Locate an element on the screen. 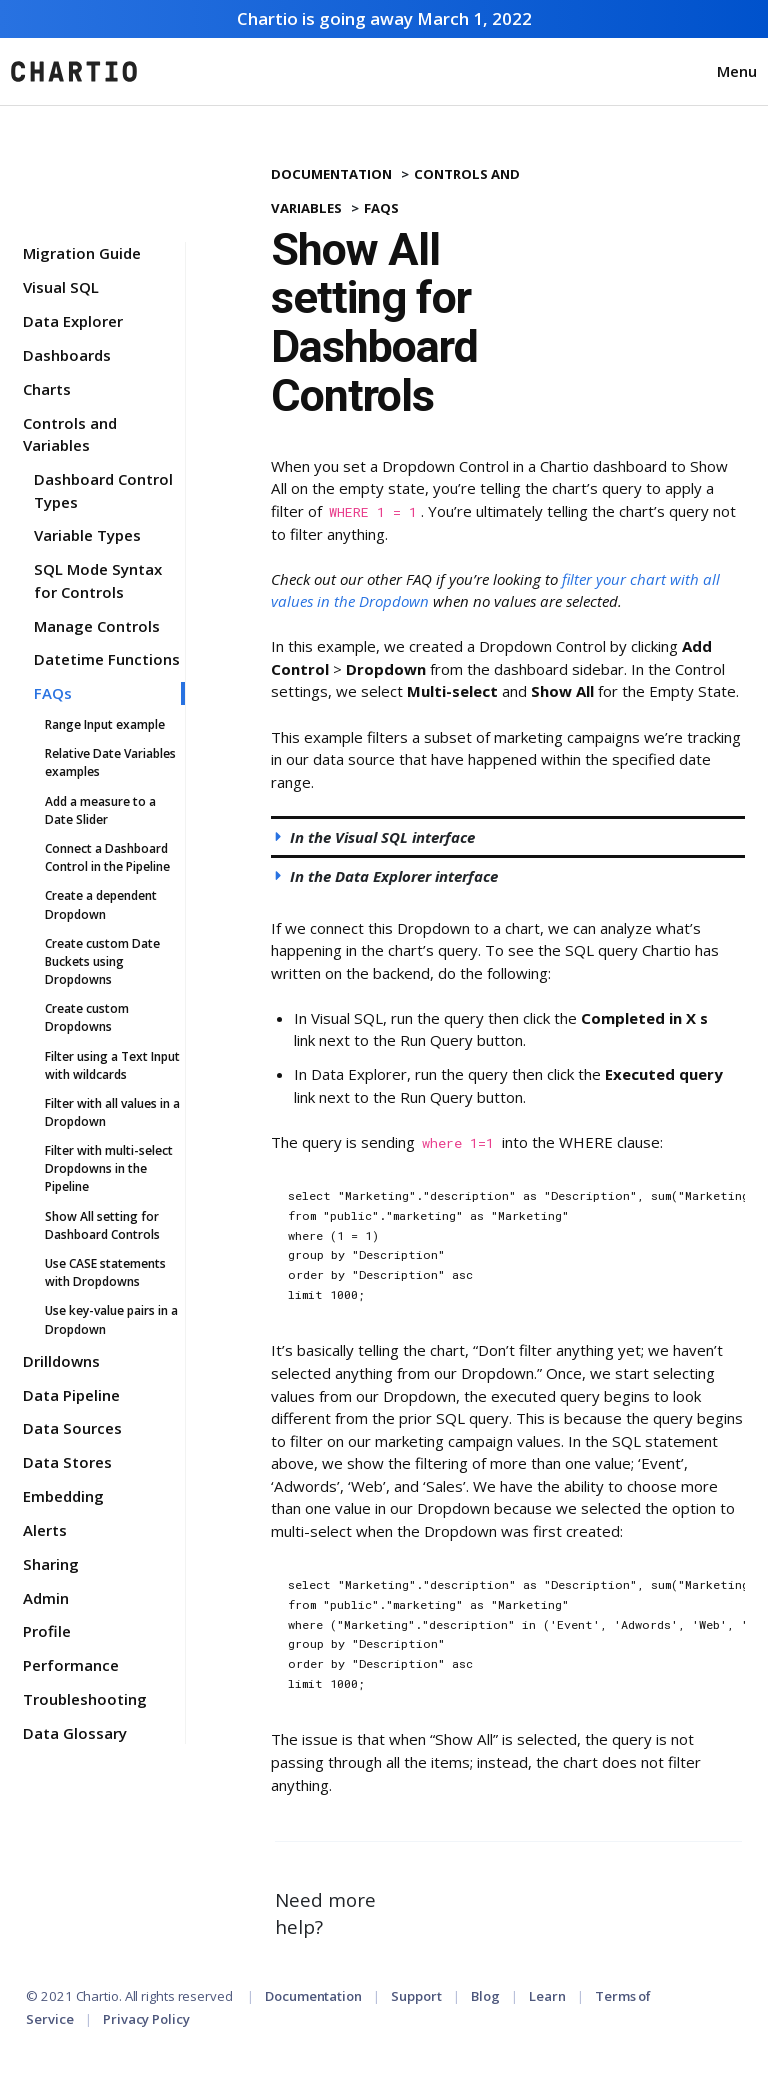  Data Explorer is located at coordinates (73, 321).